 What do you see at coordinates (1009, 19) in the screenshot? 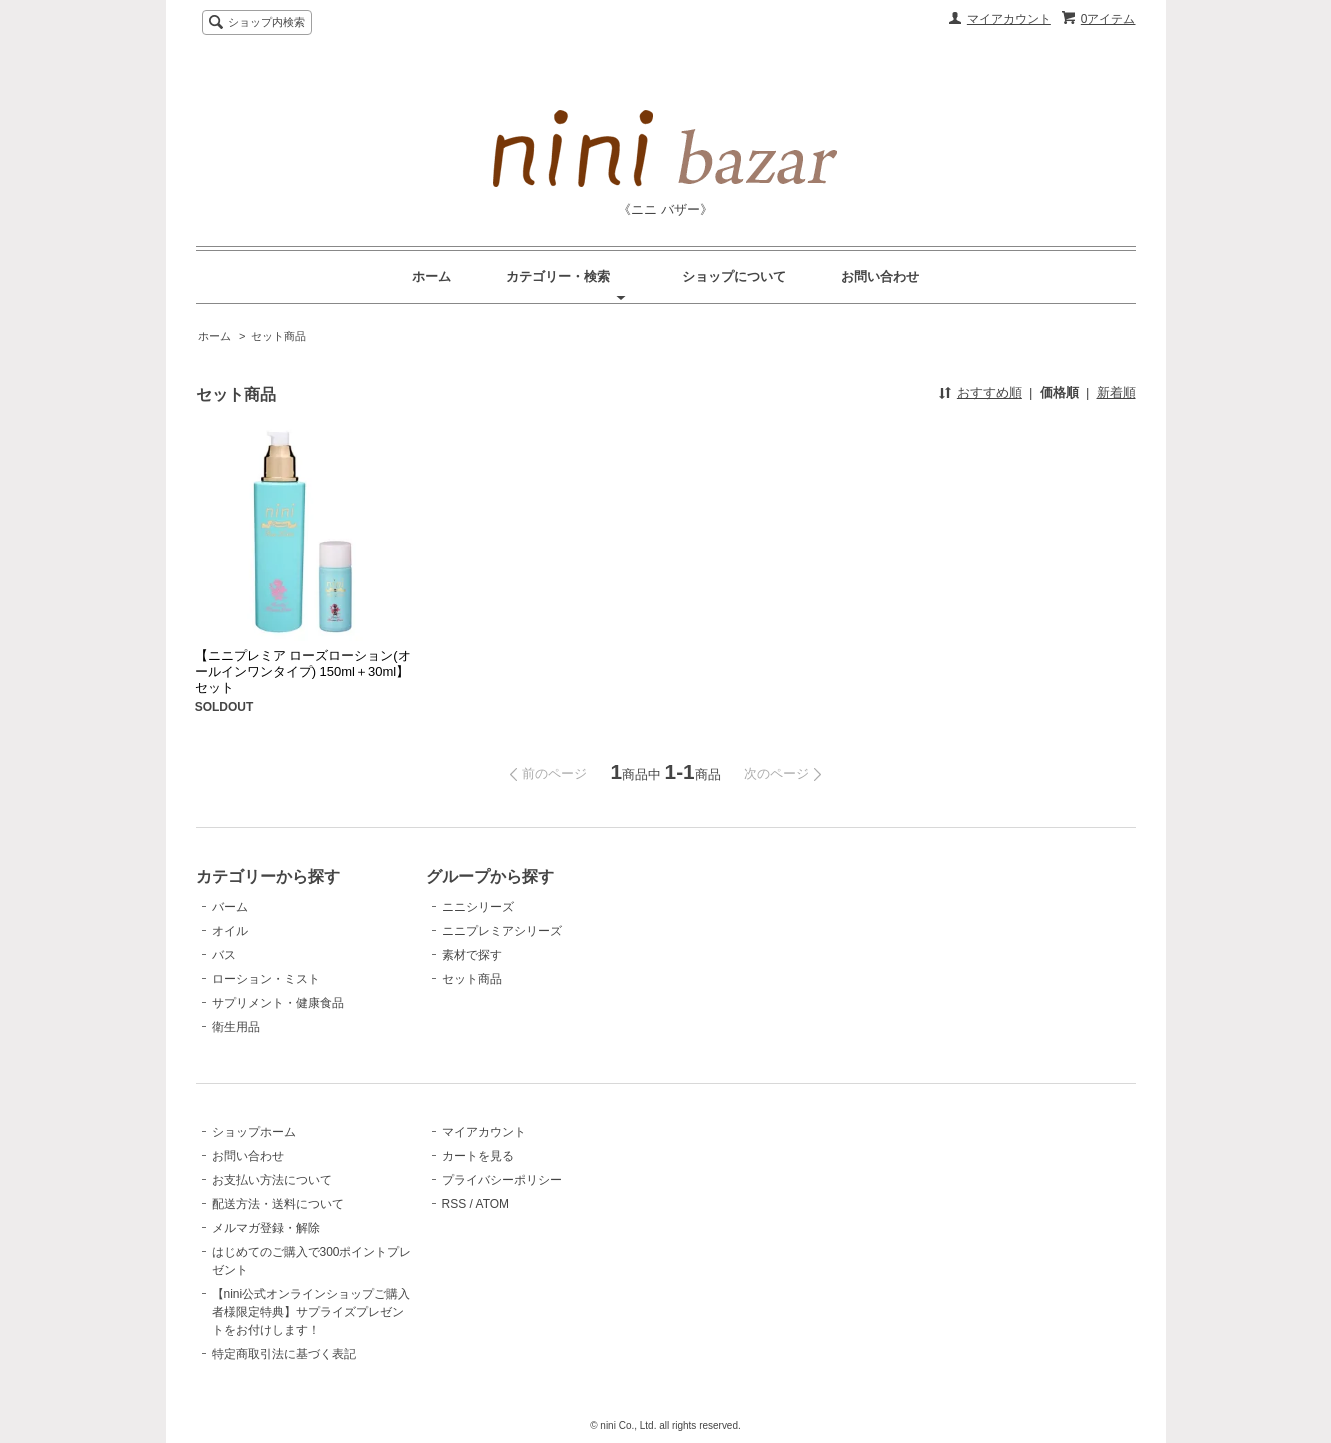
I see `マイアカウント` at bounding box center [1009, 19].